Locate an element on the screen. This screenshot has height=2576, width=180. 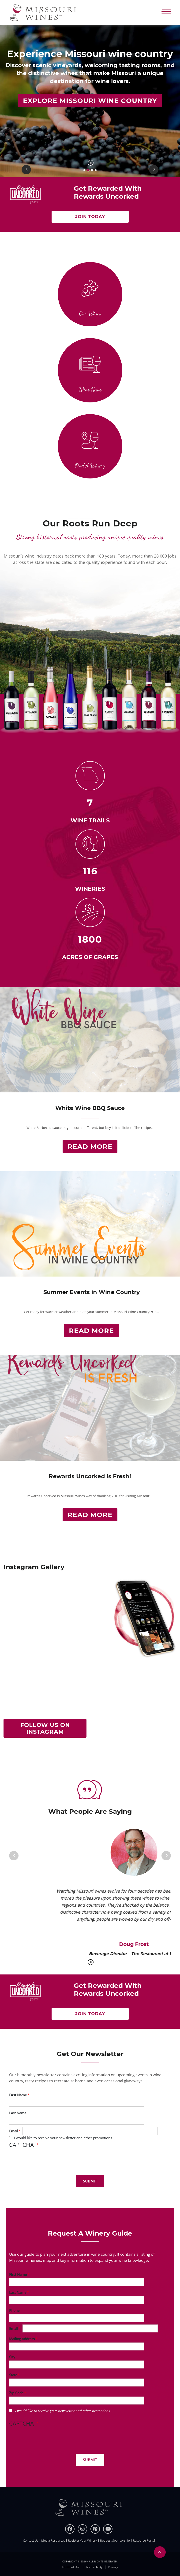
Email is located at coordinates (13, 2131).